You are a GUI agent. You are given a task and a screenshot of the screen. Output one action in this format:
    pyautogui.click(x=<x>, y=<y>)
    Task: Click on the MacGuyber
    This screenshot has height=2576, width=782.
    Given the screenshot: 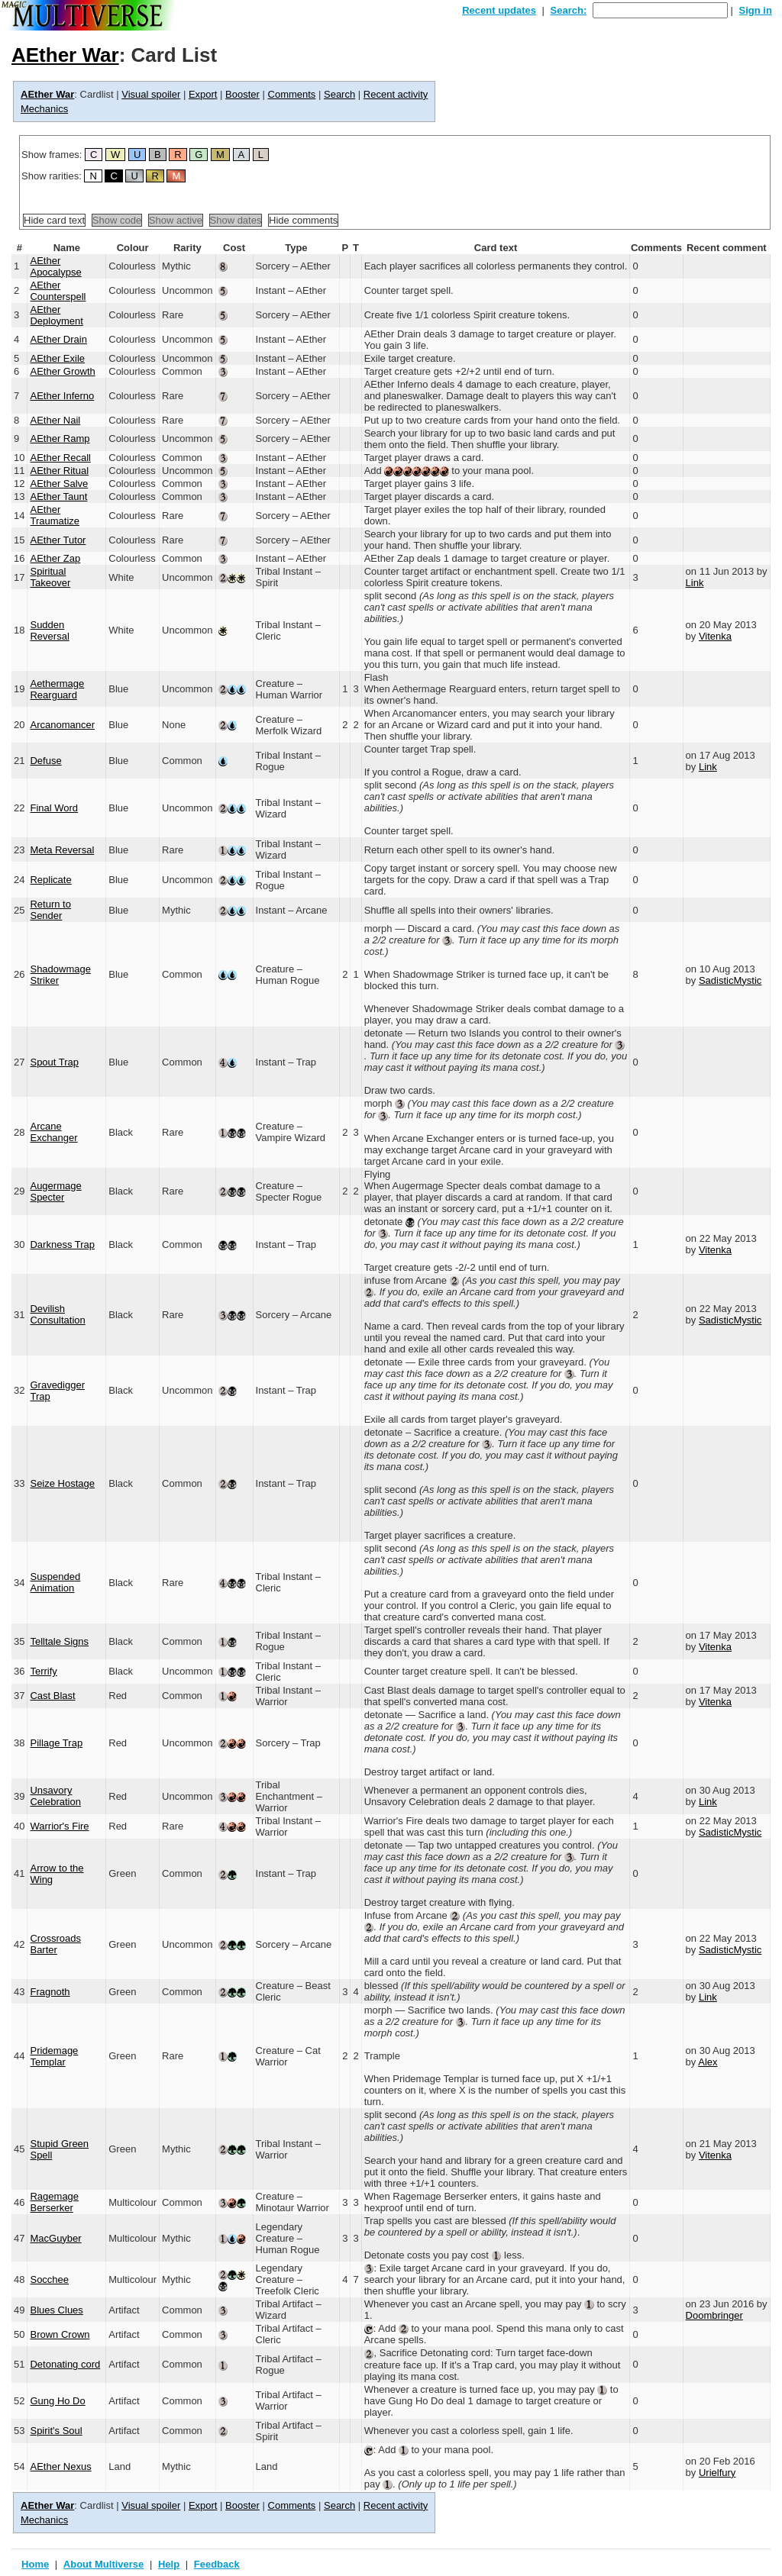 What is the action you would take?
    pyautogui.click(x=55, y=2238)
    